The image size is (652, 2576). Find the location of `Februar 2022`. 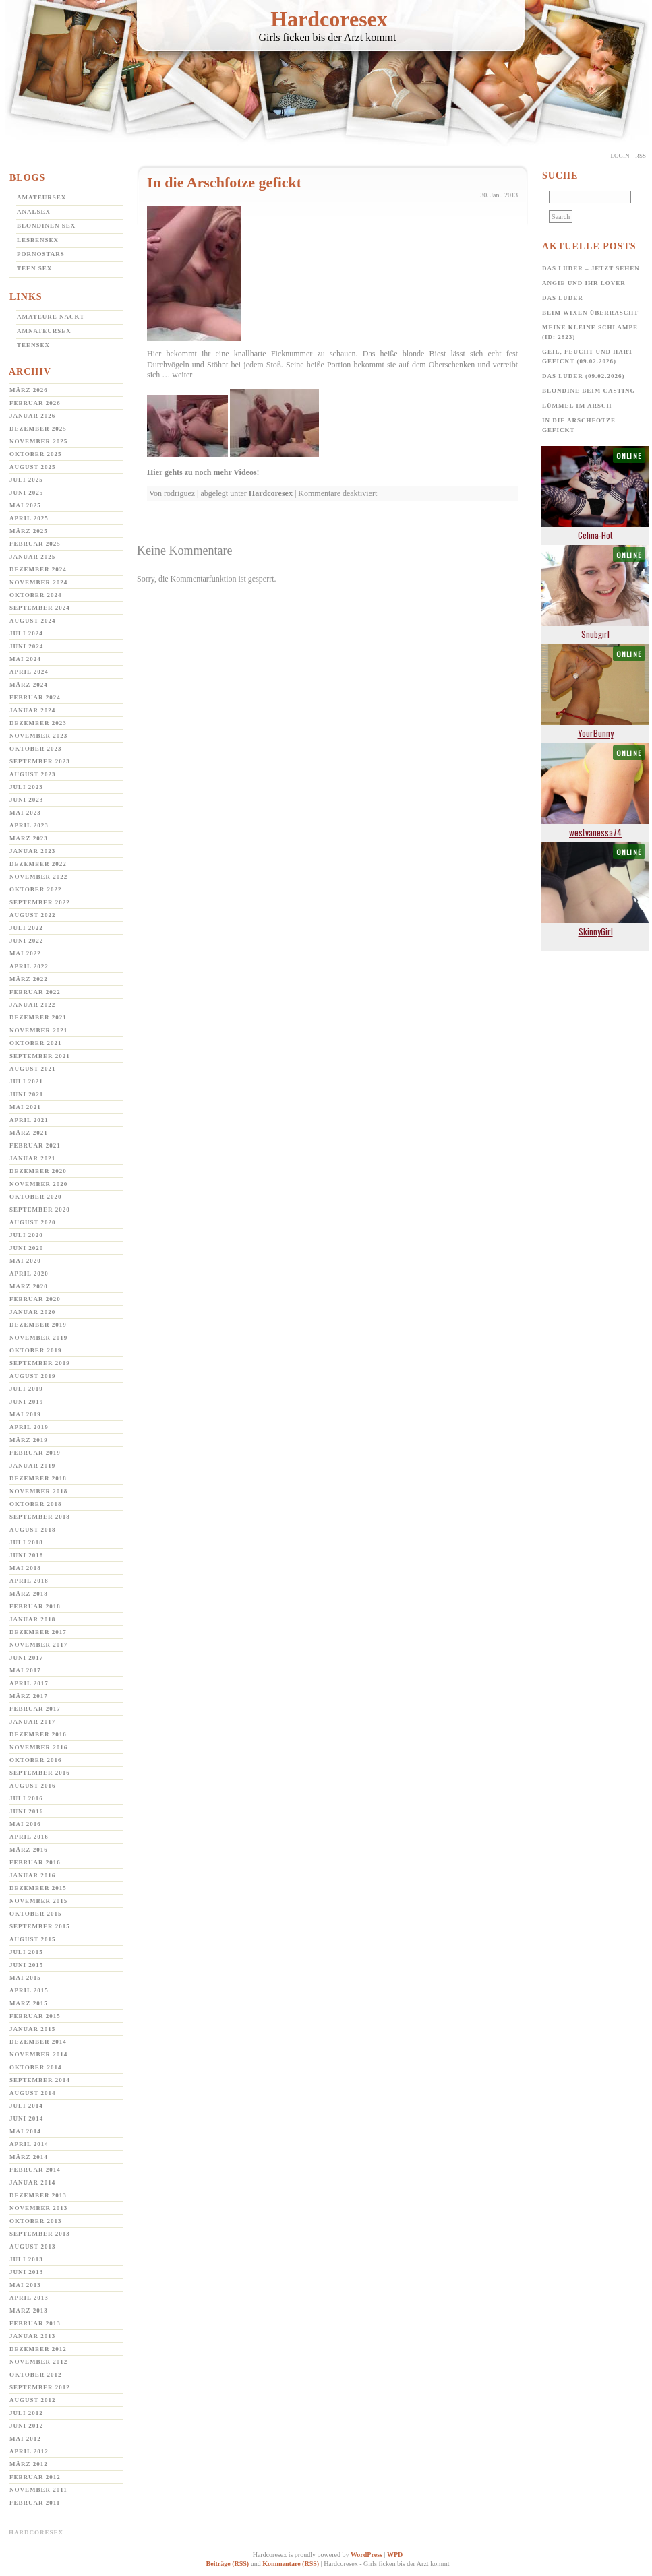

Februar 2022 is located at coordinates (35, 991).